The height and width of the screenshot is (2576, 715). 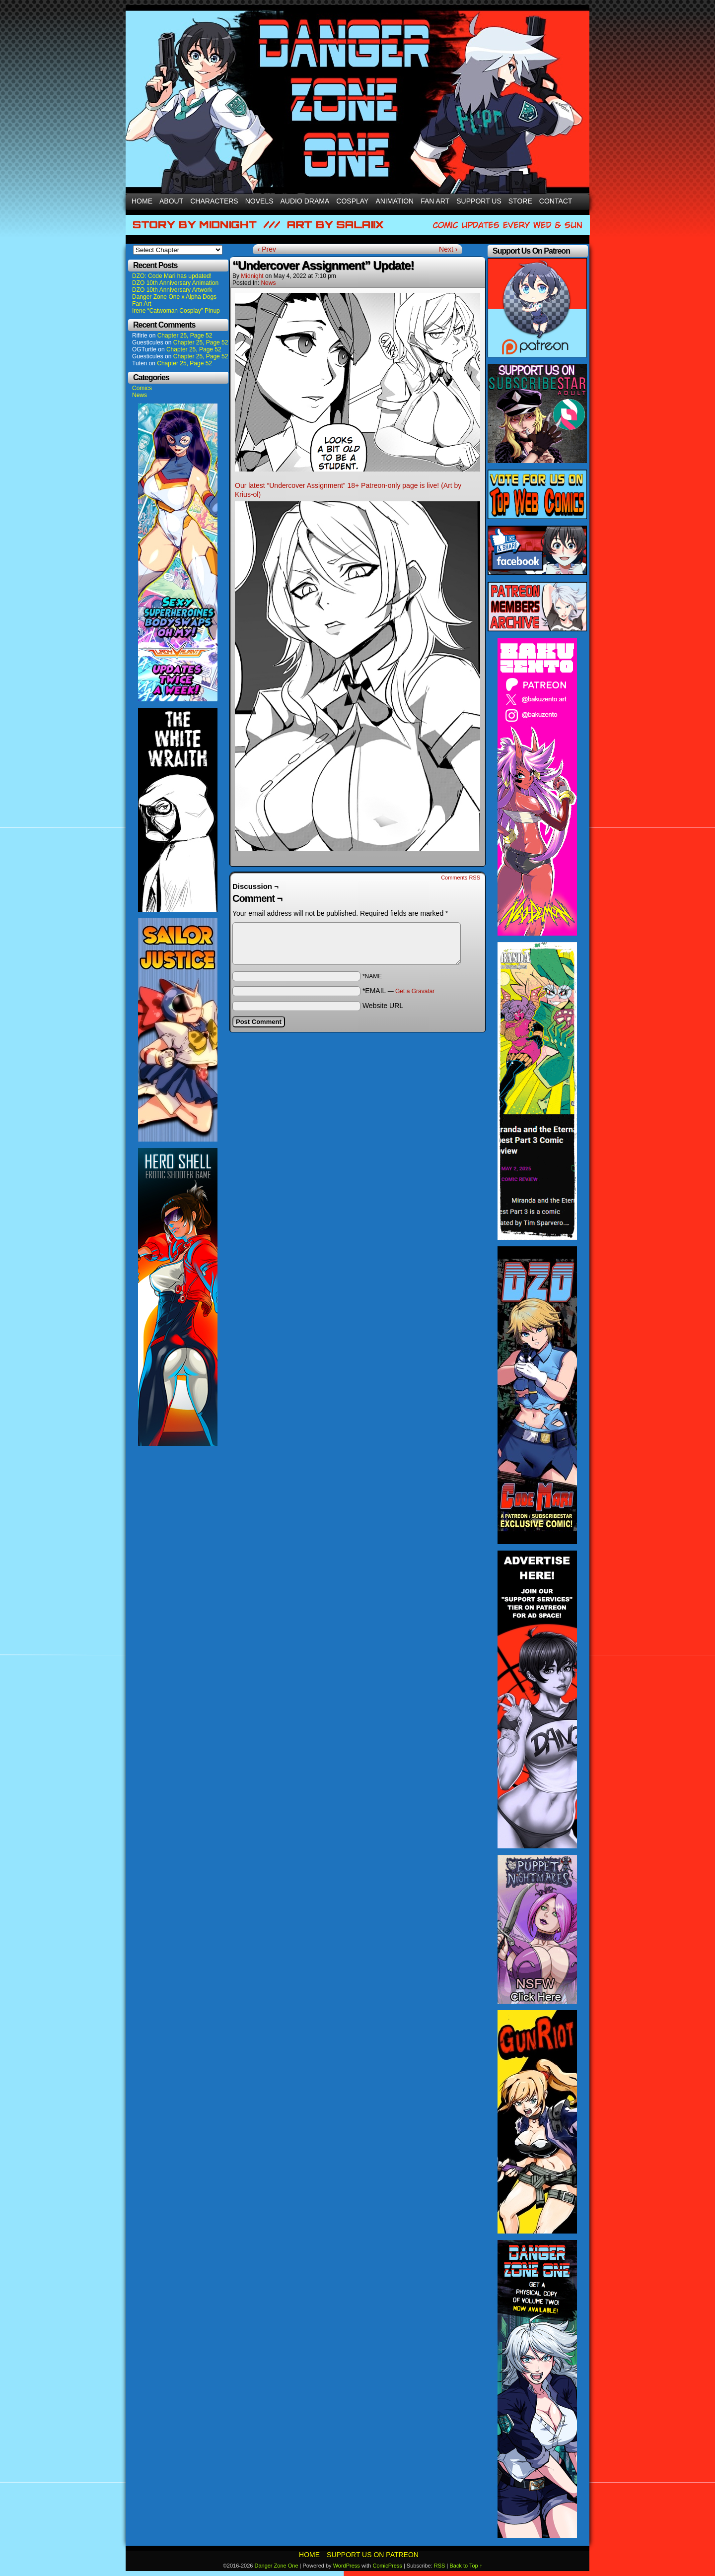 What do you see at coordinates (398, 991) in the screenshot?
I see `*EMAIL` at bounding box center [398, 991].